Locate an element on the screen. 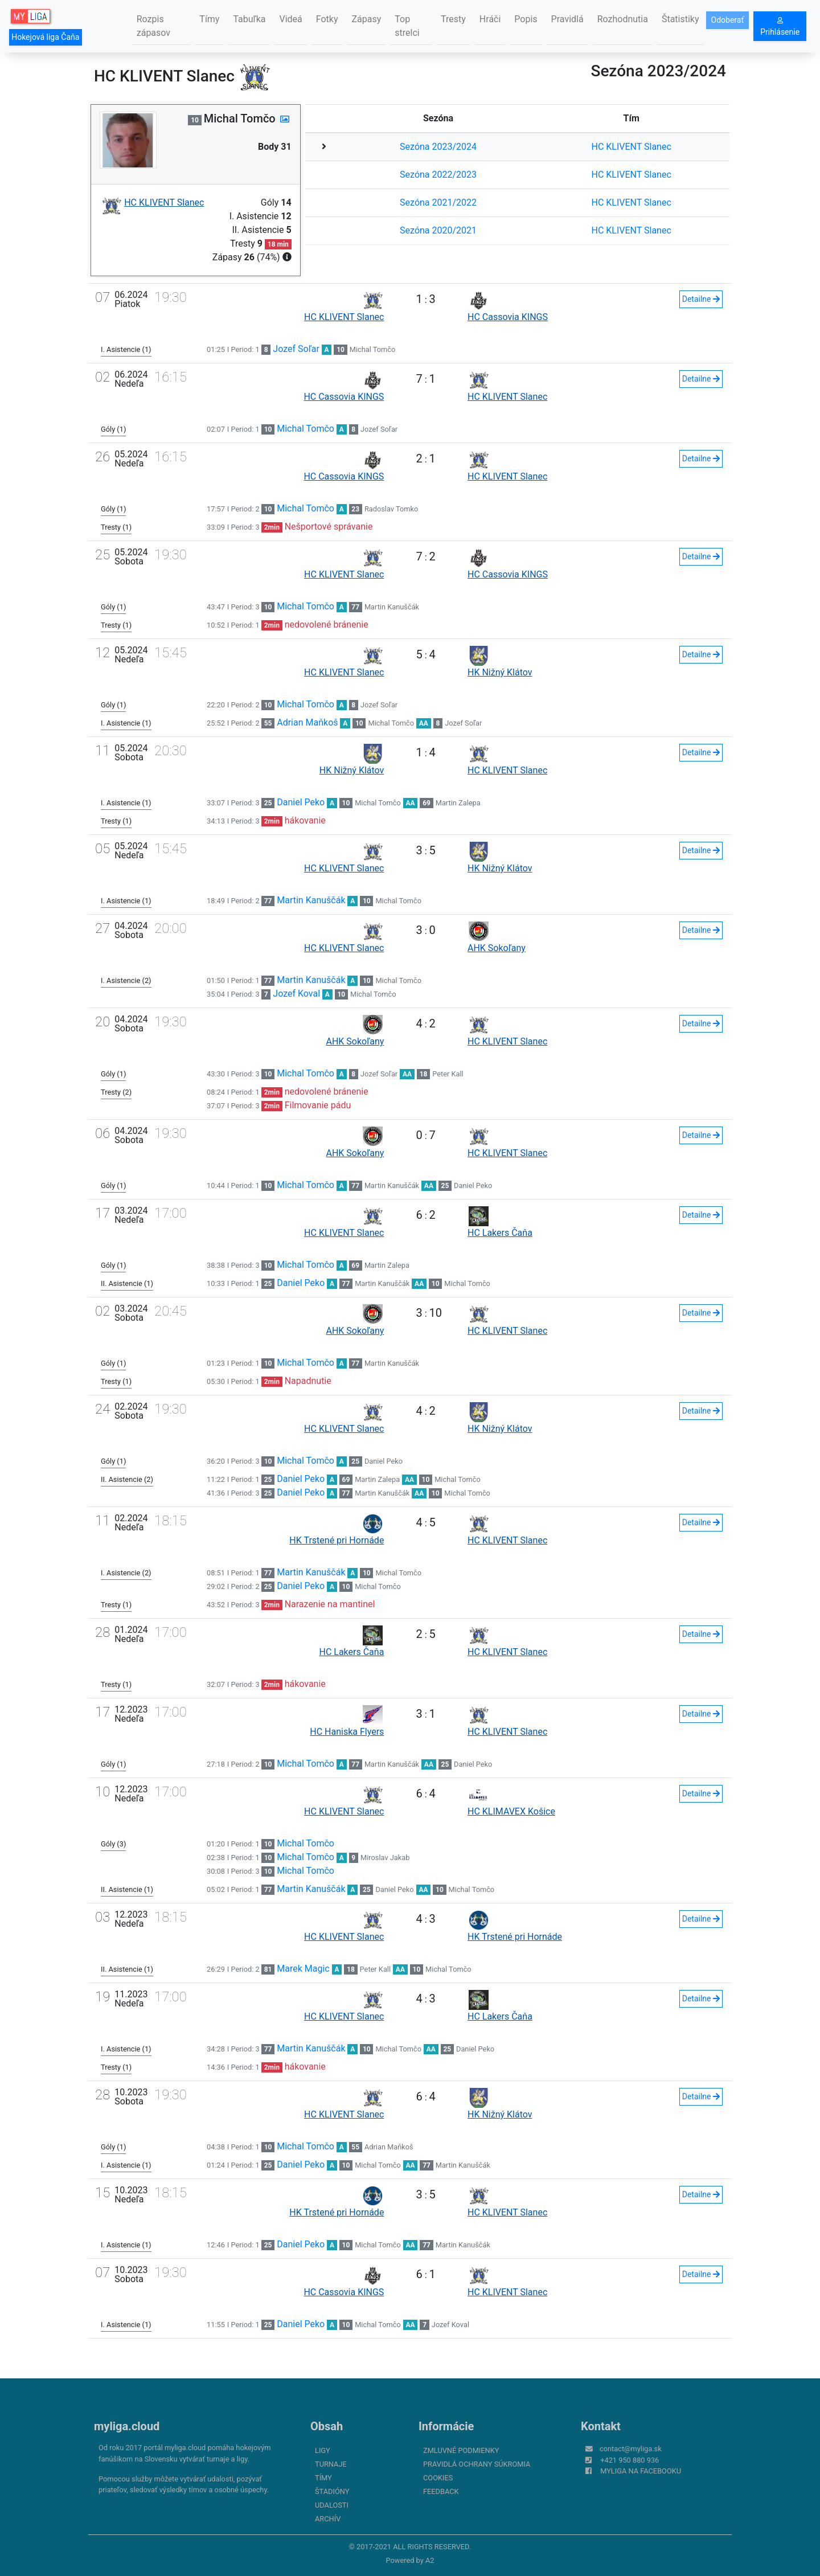 The height and width of the screenshot is (2576, 820). myliga.cloud is located at coordinates (126, 2426).